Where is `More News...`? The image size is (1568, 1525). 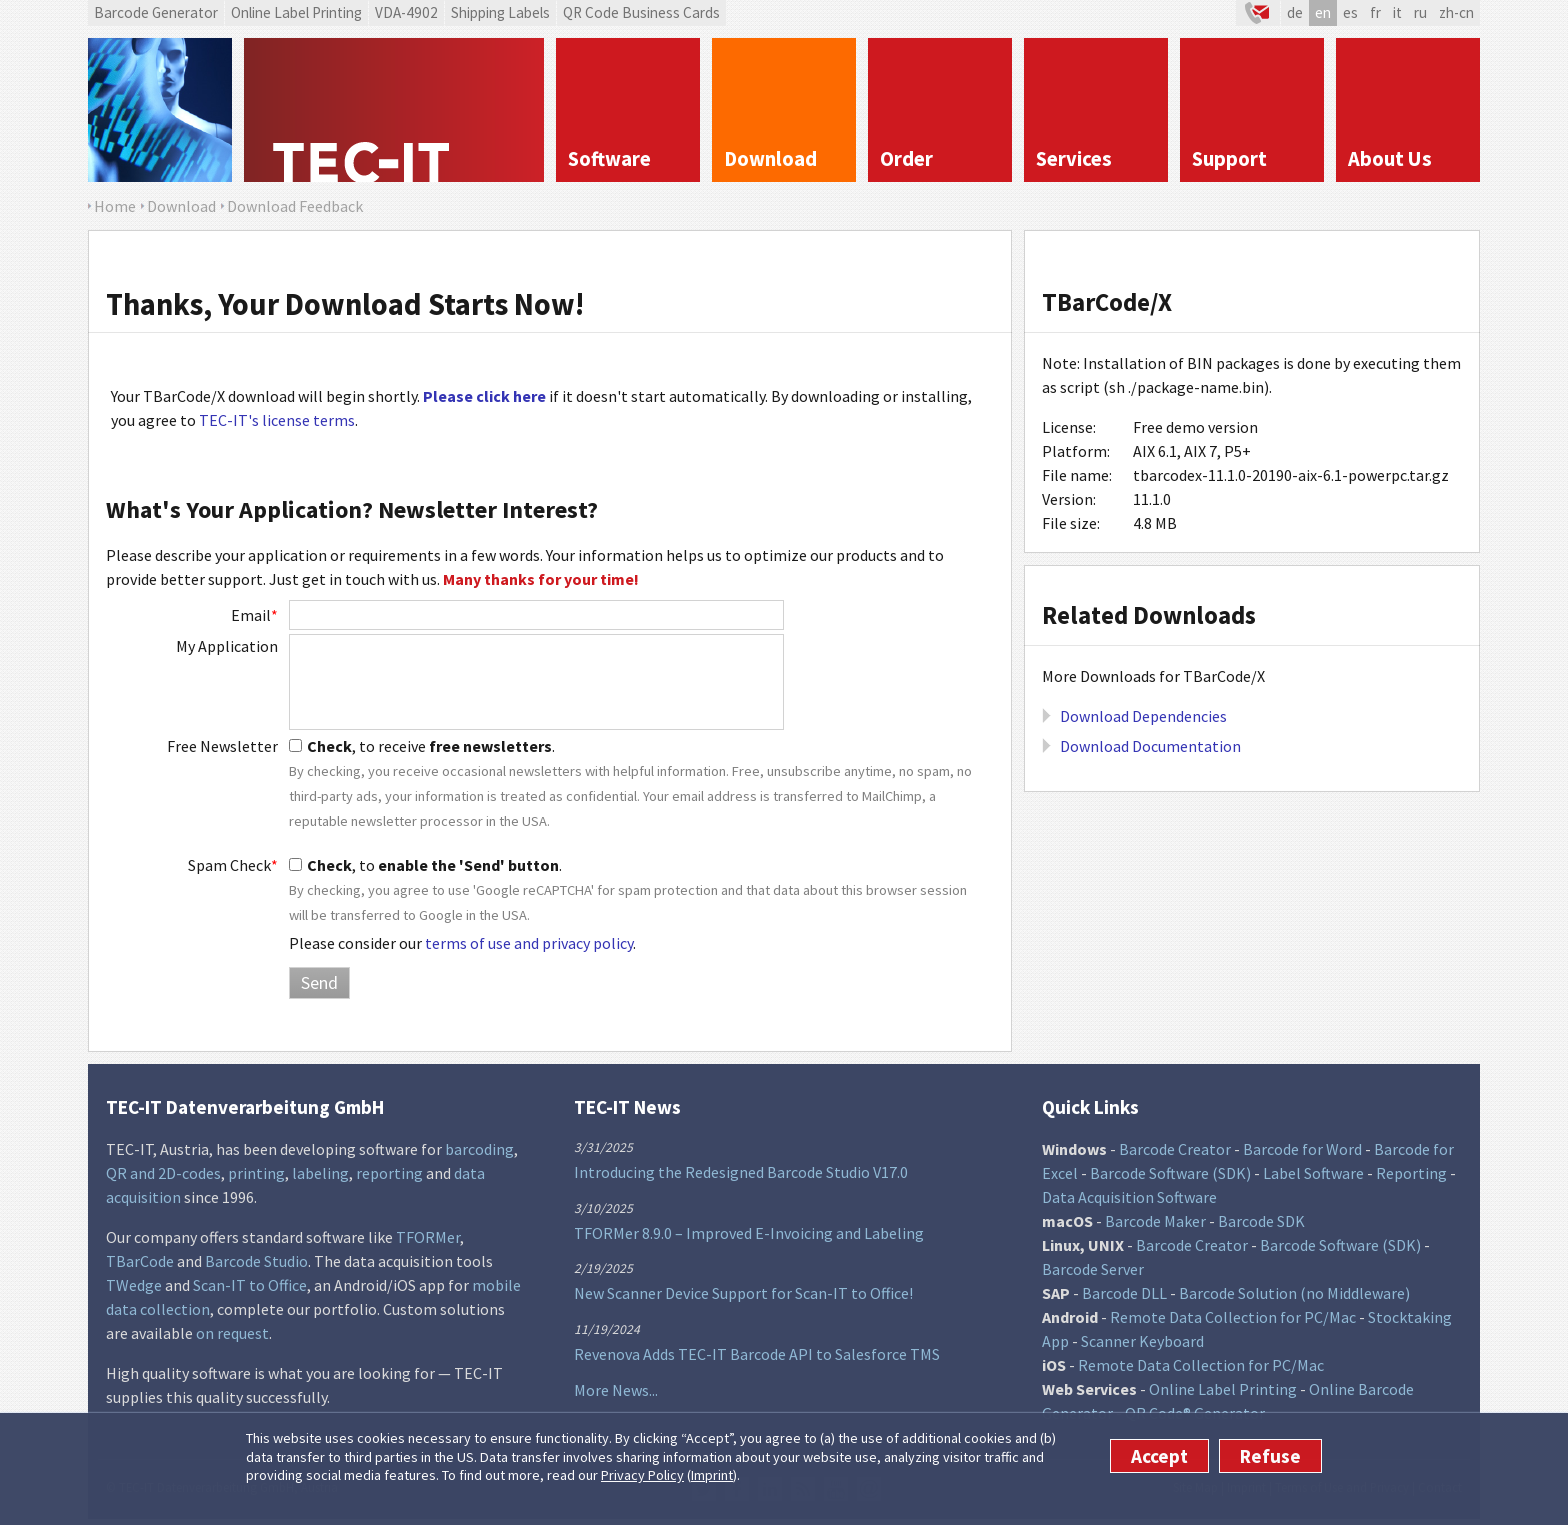
More News... is located at coordinates (616, 1390).